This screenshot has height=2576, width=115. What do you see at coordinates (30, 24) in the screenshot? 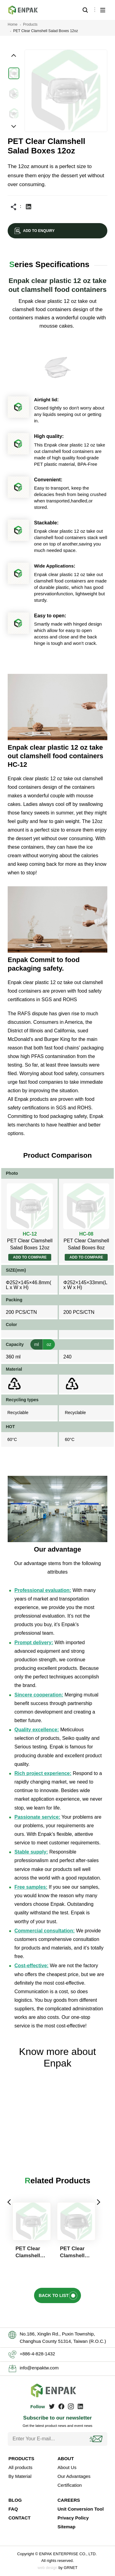
I see `Products` at bounding box center [30, 24].